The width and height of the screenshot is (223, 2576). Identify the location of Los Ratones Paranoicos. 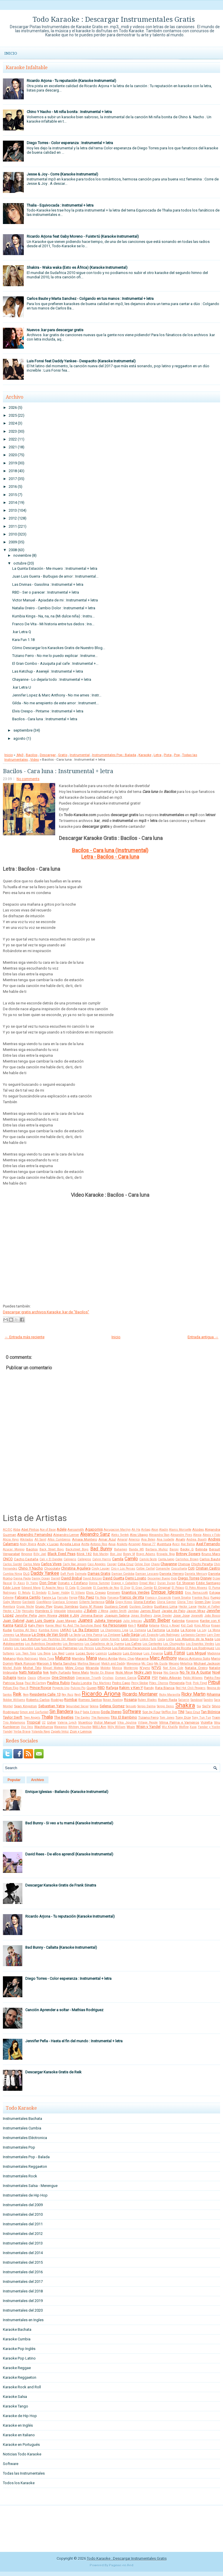
(131, 1648).